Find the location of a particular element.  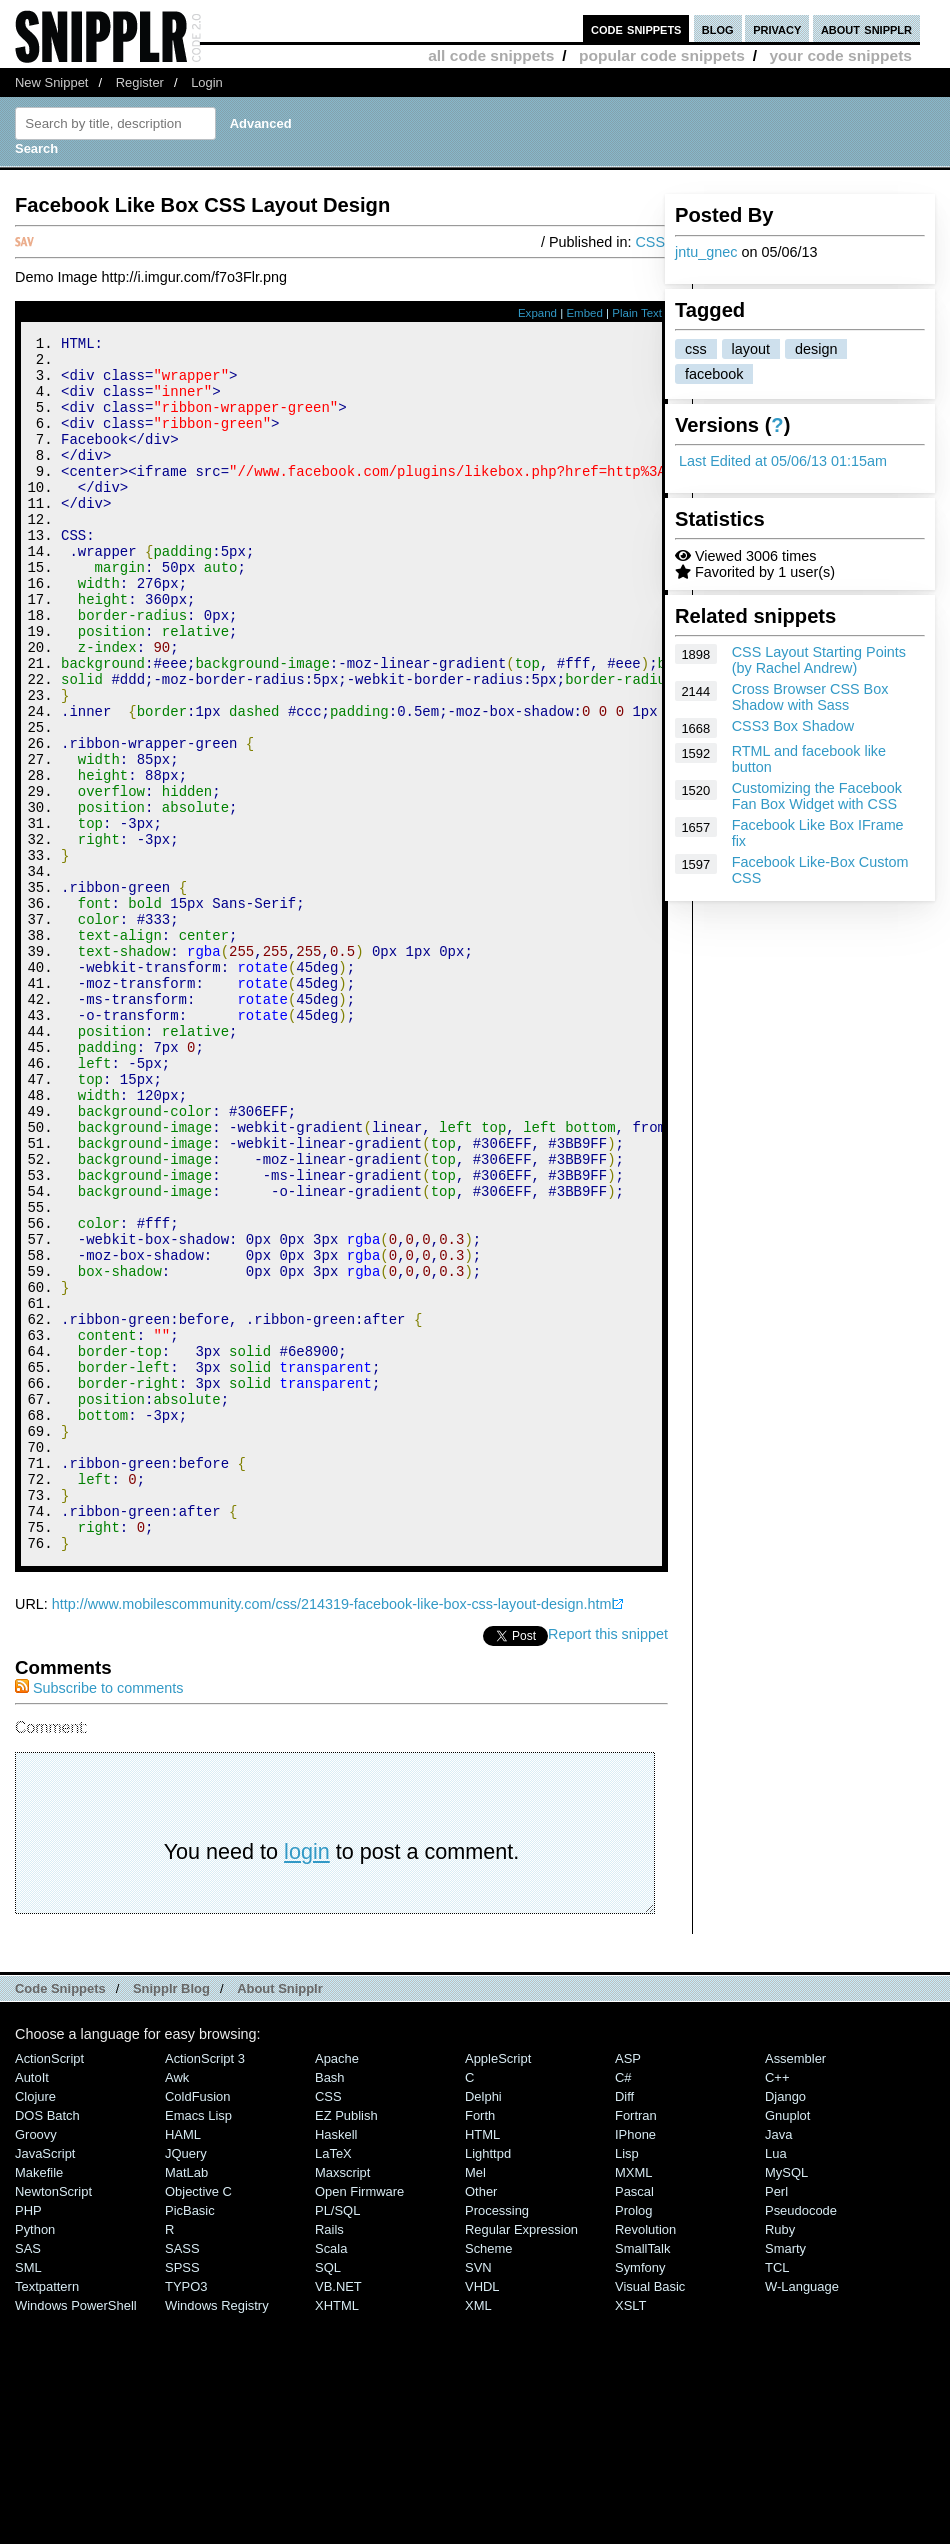

Awk is located at coordinates (177, 2305).